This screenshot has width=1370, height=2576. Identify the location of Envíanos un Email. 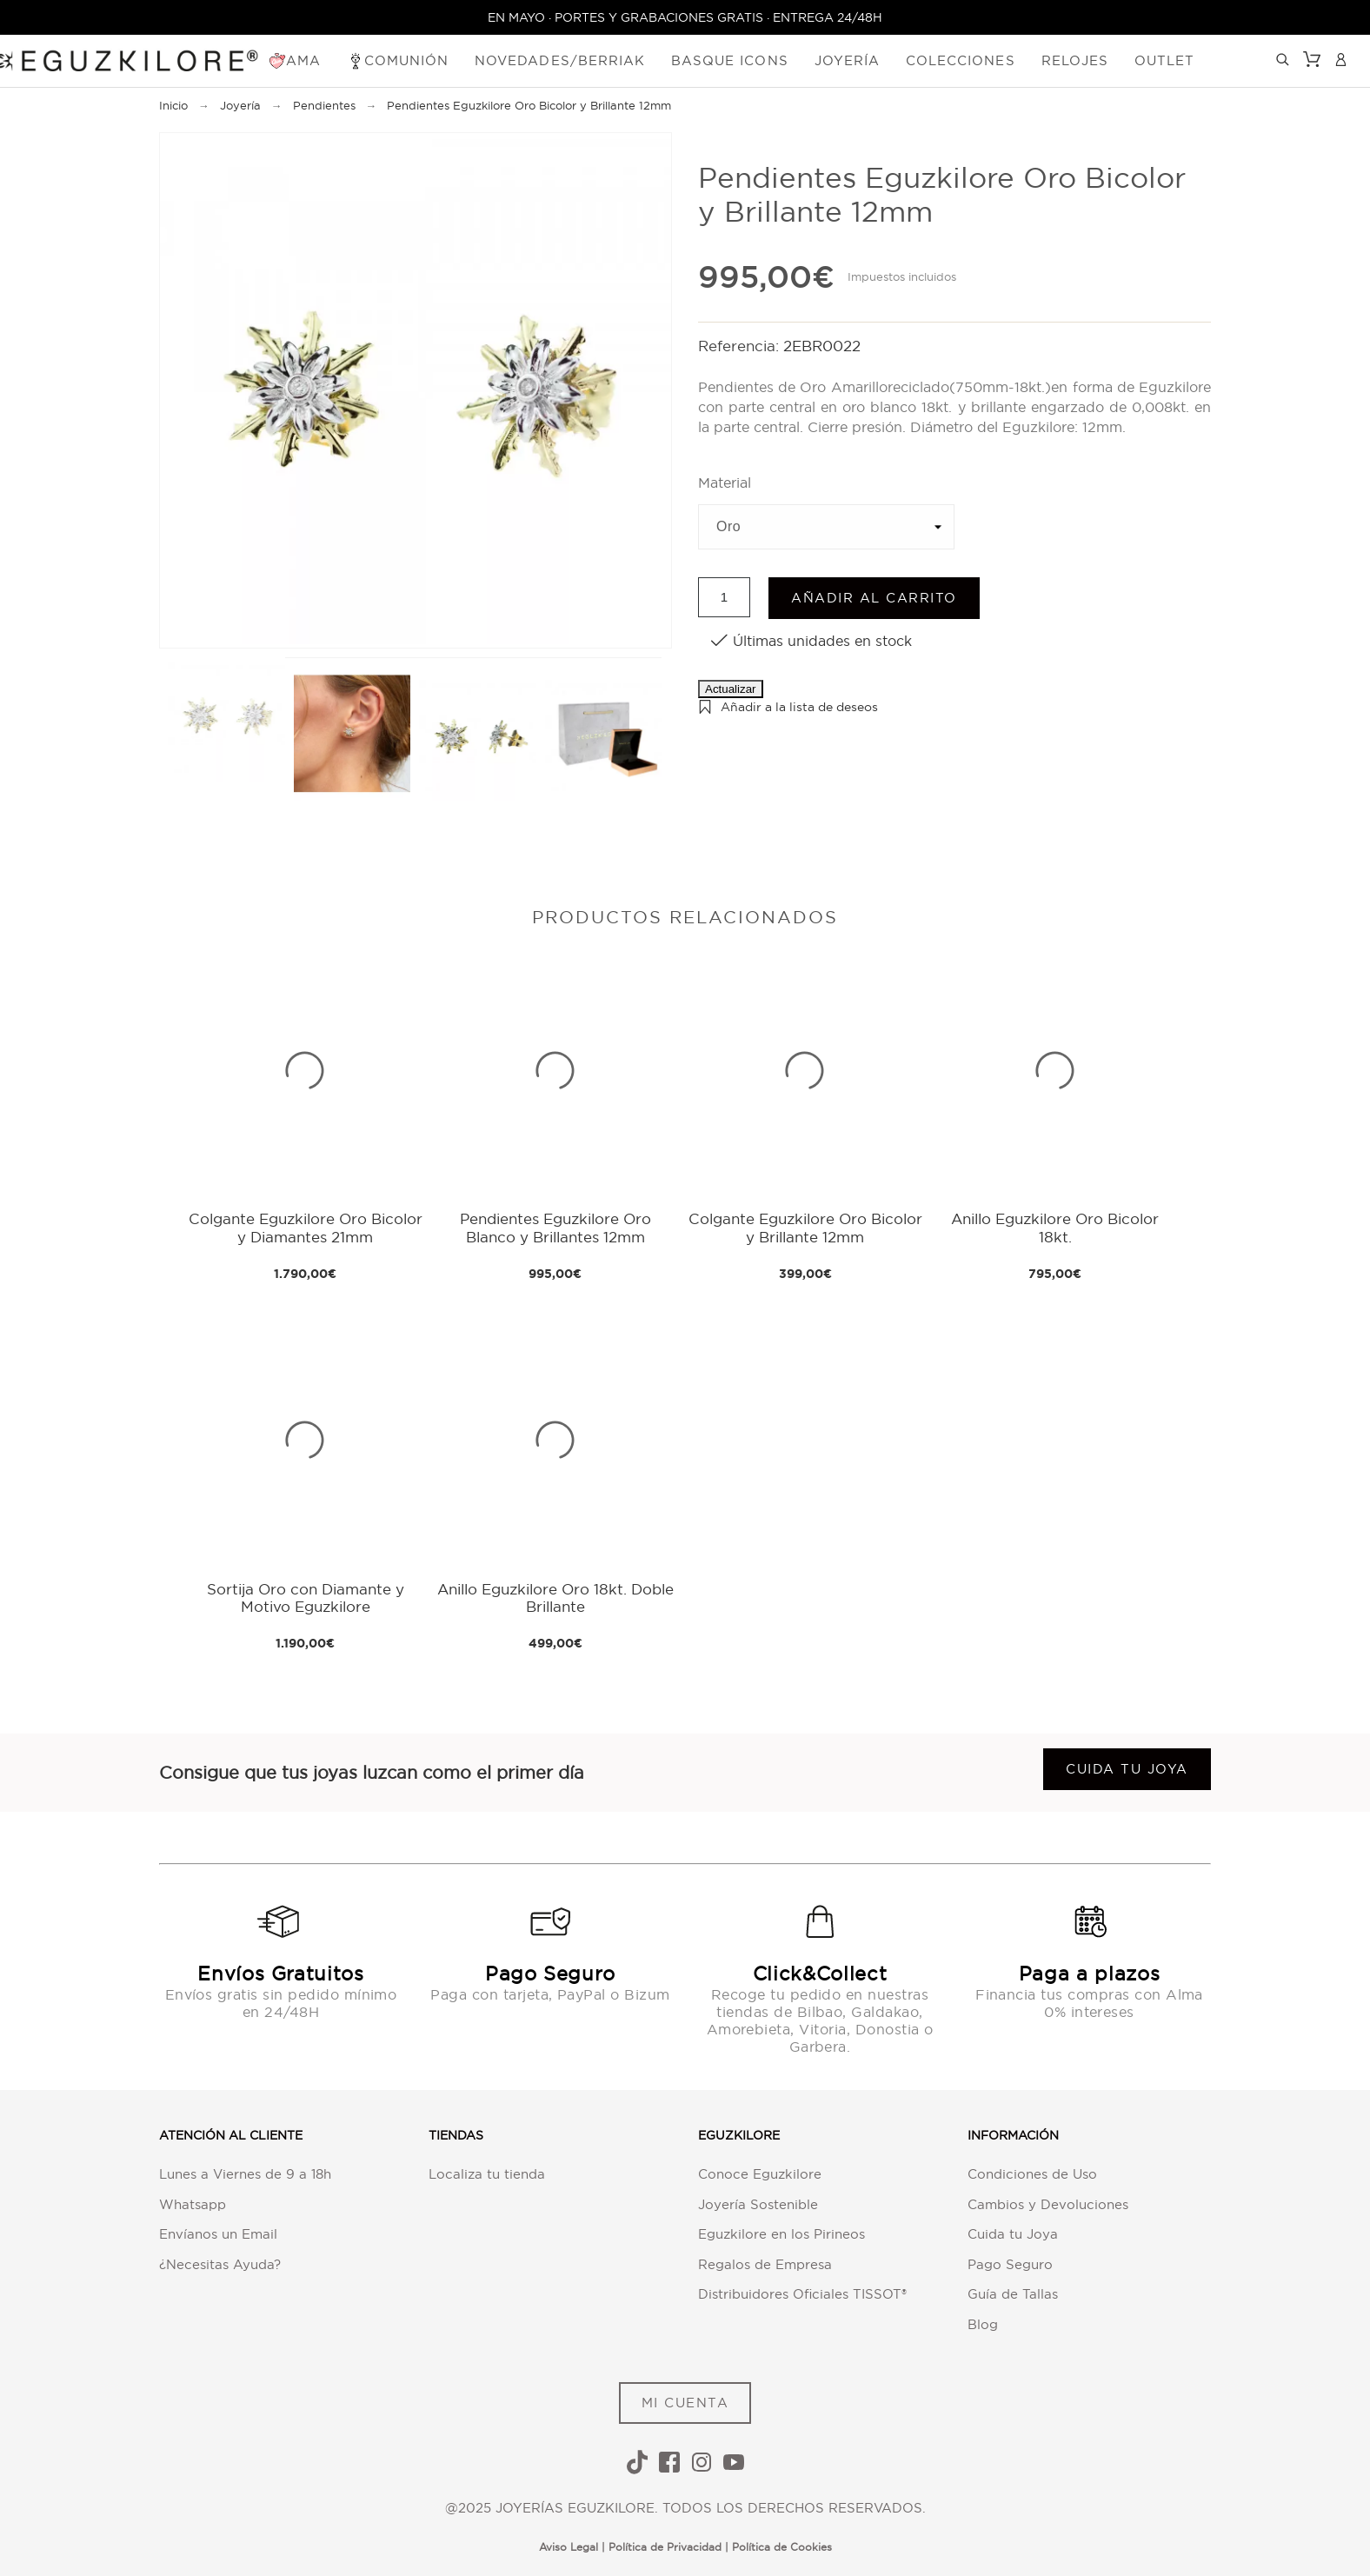
(218, 2234).